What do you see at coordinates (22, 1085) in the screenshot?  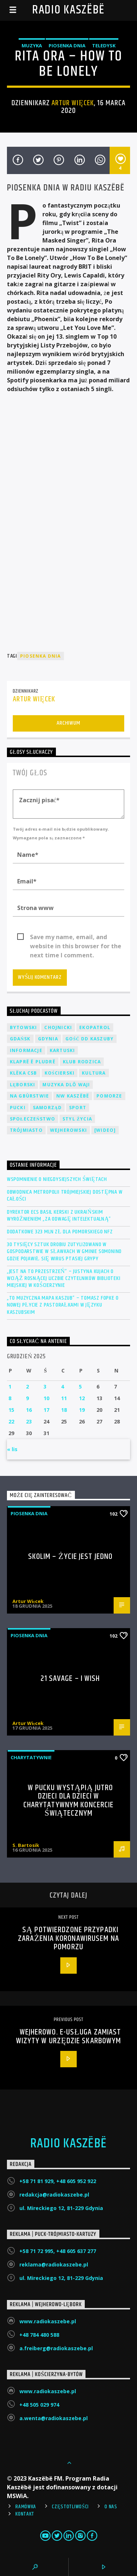 I see `Lęborski` at bounding box center [22, 1085].